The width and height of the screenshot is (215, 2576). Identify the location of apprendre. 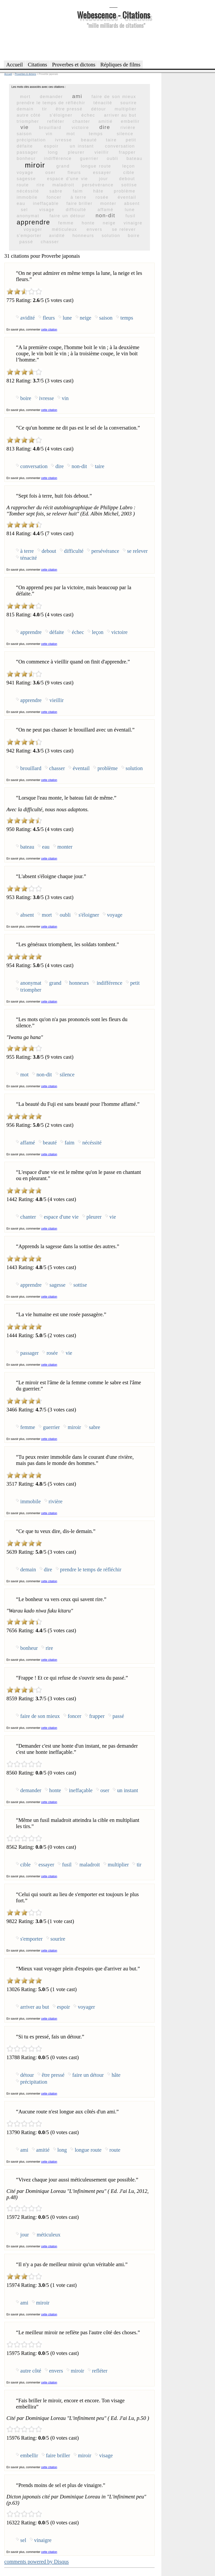
(33, 222).